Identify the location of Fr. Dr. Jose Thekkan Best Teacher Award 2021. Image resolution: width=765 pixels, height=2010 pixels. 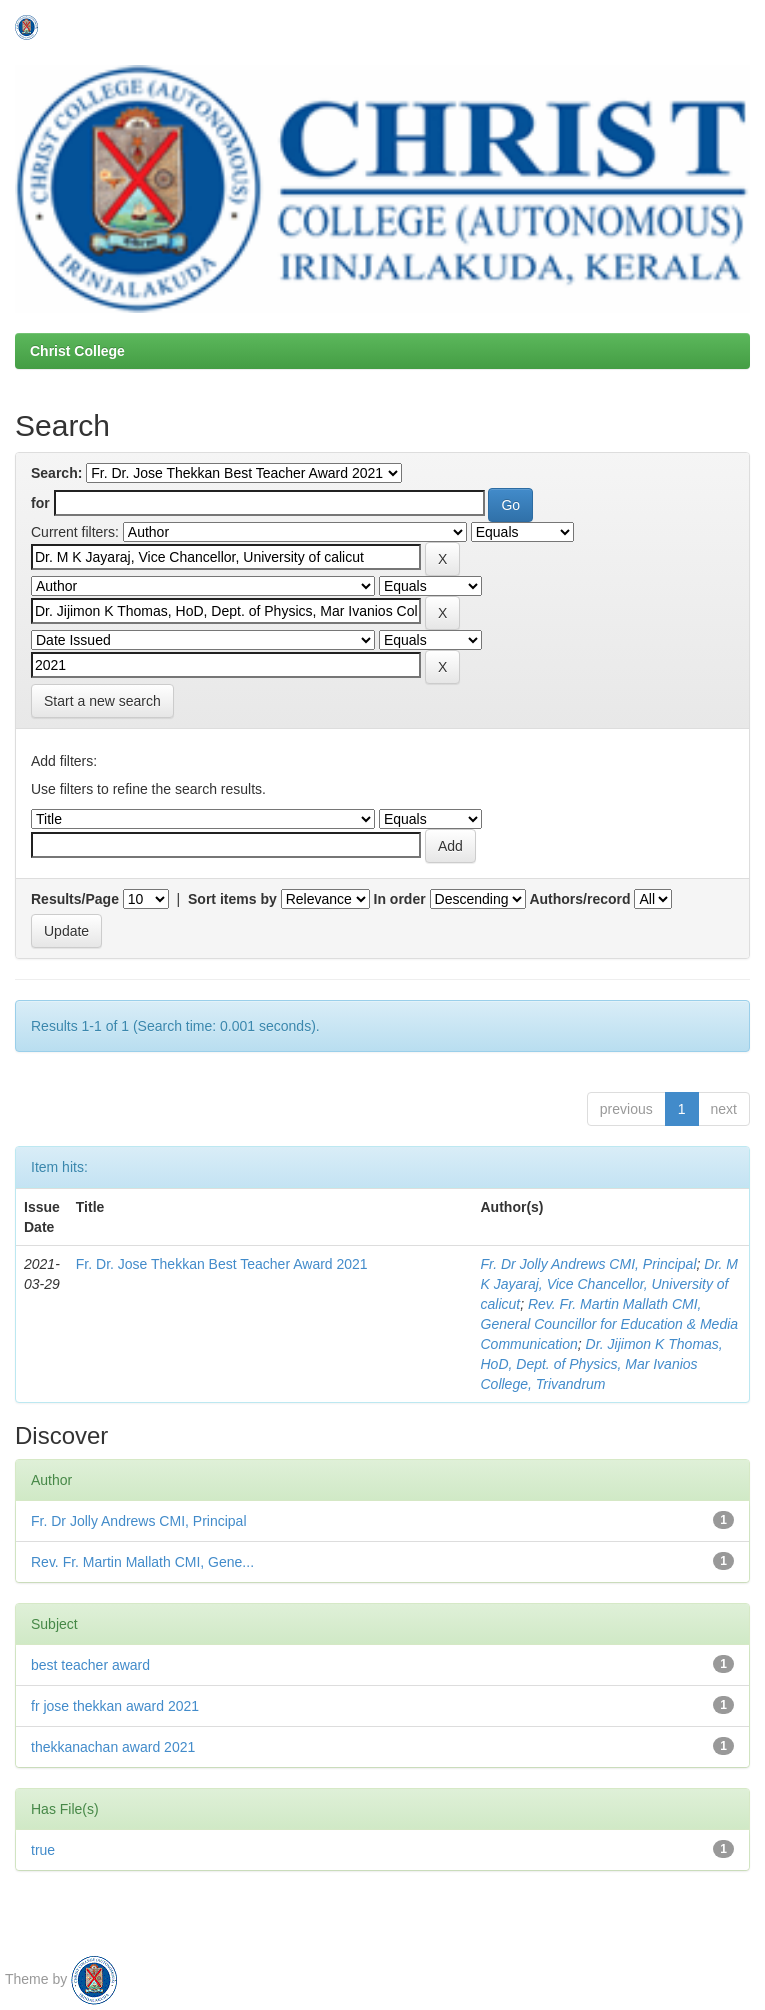
(222, 1264).